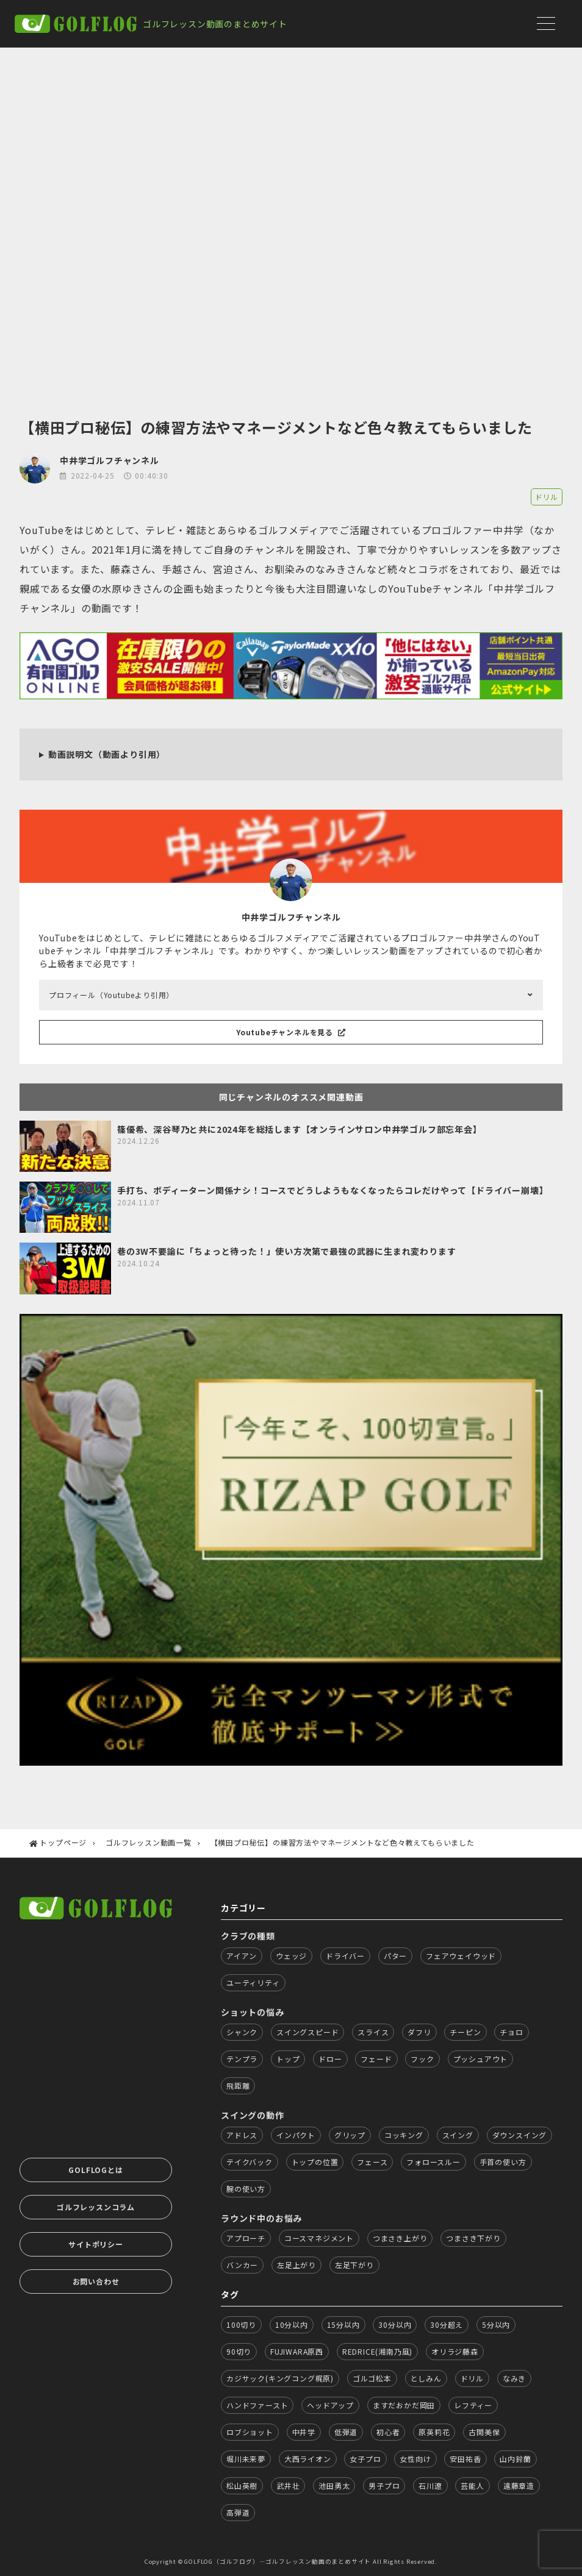 The width and height of the screenshot is (582, 2576). Describe the element at coordinates (330, 2058) in the screenshot. I see `ドロー` at that location.